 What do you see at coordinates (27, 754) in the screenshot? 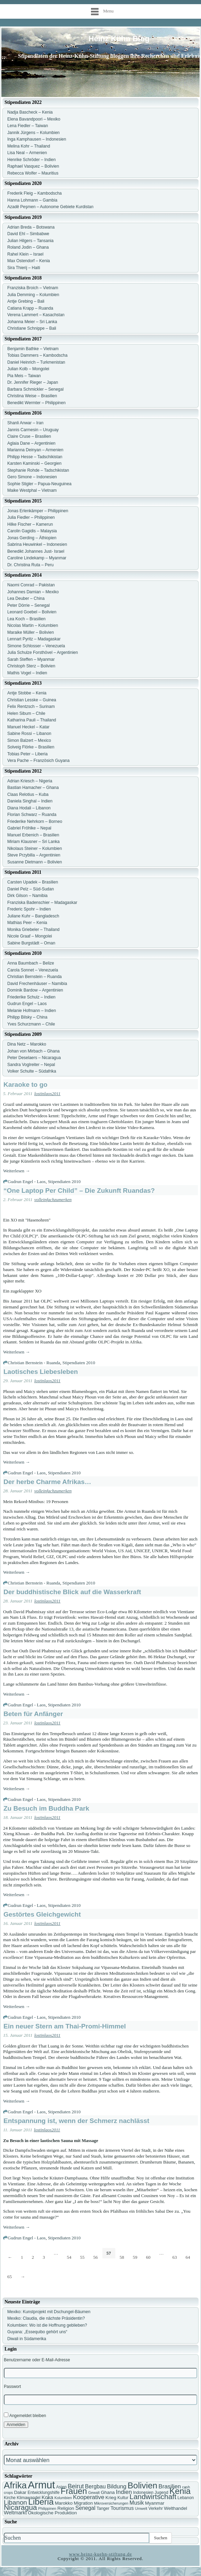
I see `Tobias Peter – Liberia` at bounding box center [27, 754].